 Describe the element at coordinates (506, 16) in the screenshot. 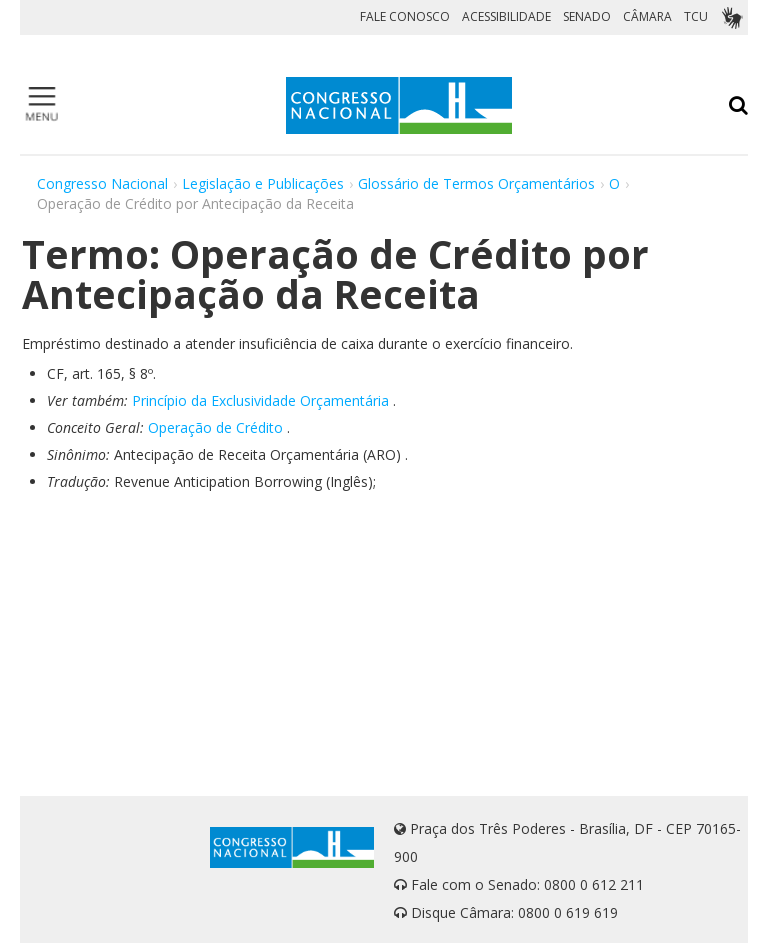

I see `ACESSIBILIDADE` at that location.